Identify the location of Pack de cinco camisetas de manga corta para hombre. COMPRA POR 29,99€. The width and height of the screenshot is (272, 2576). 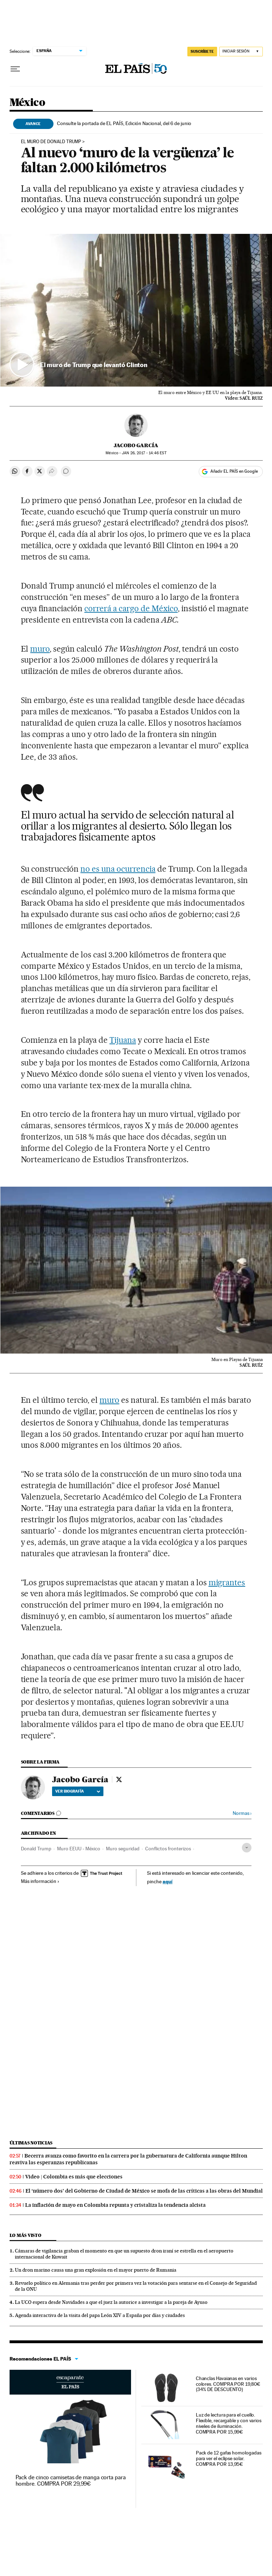
(71, 2480).